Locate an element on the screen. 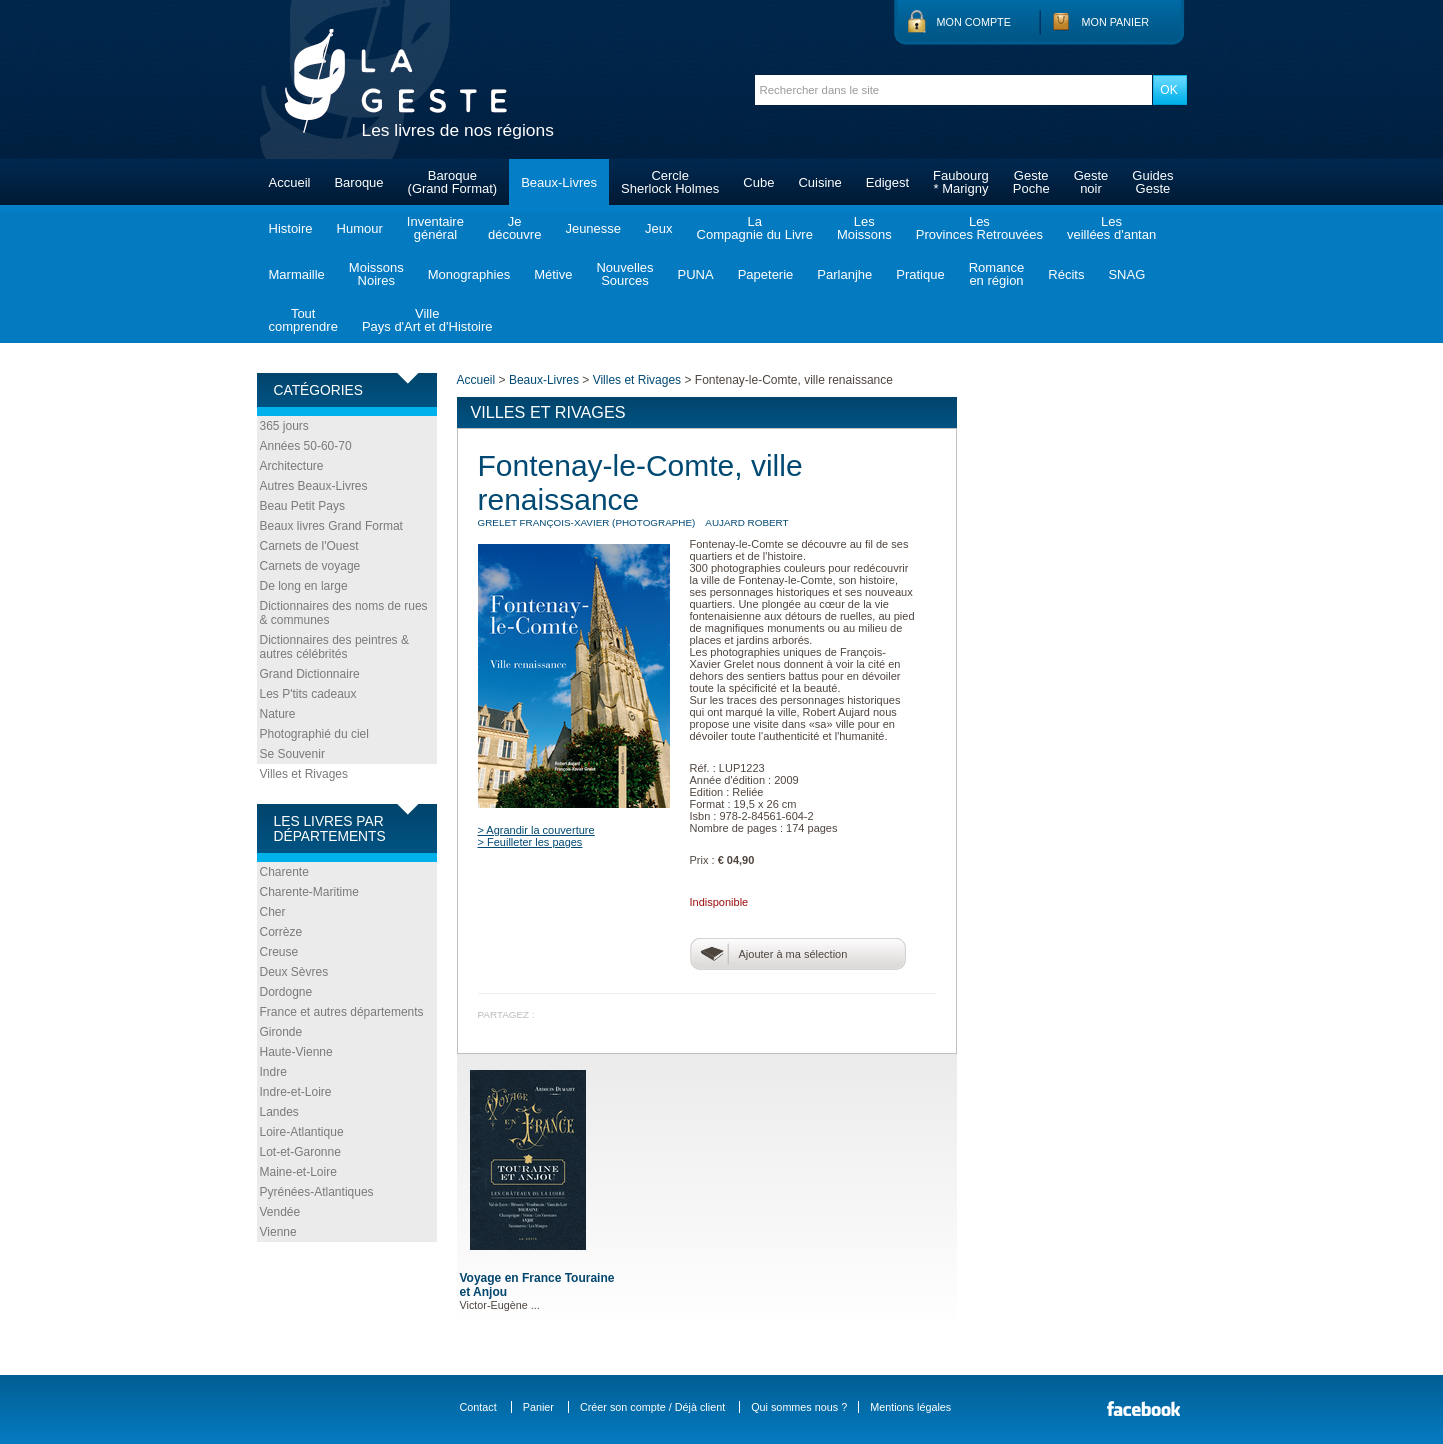 The height and width of the screenshot is (1444, 1443). Gironde is located at coordinates (281, 1032).